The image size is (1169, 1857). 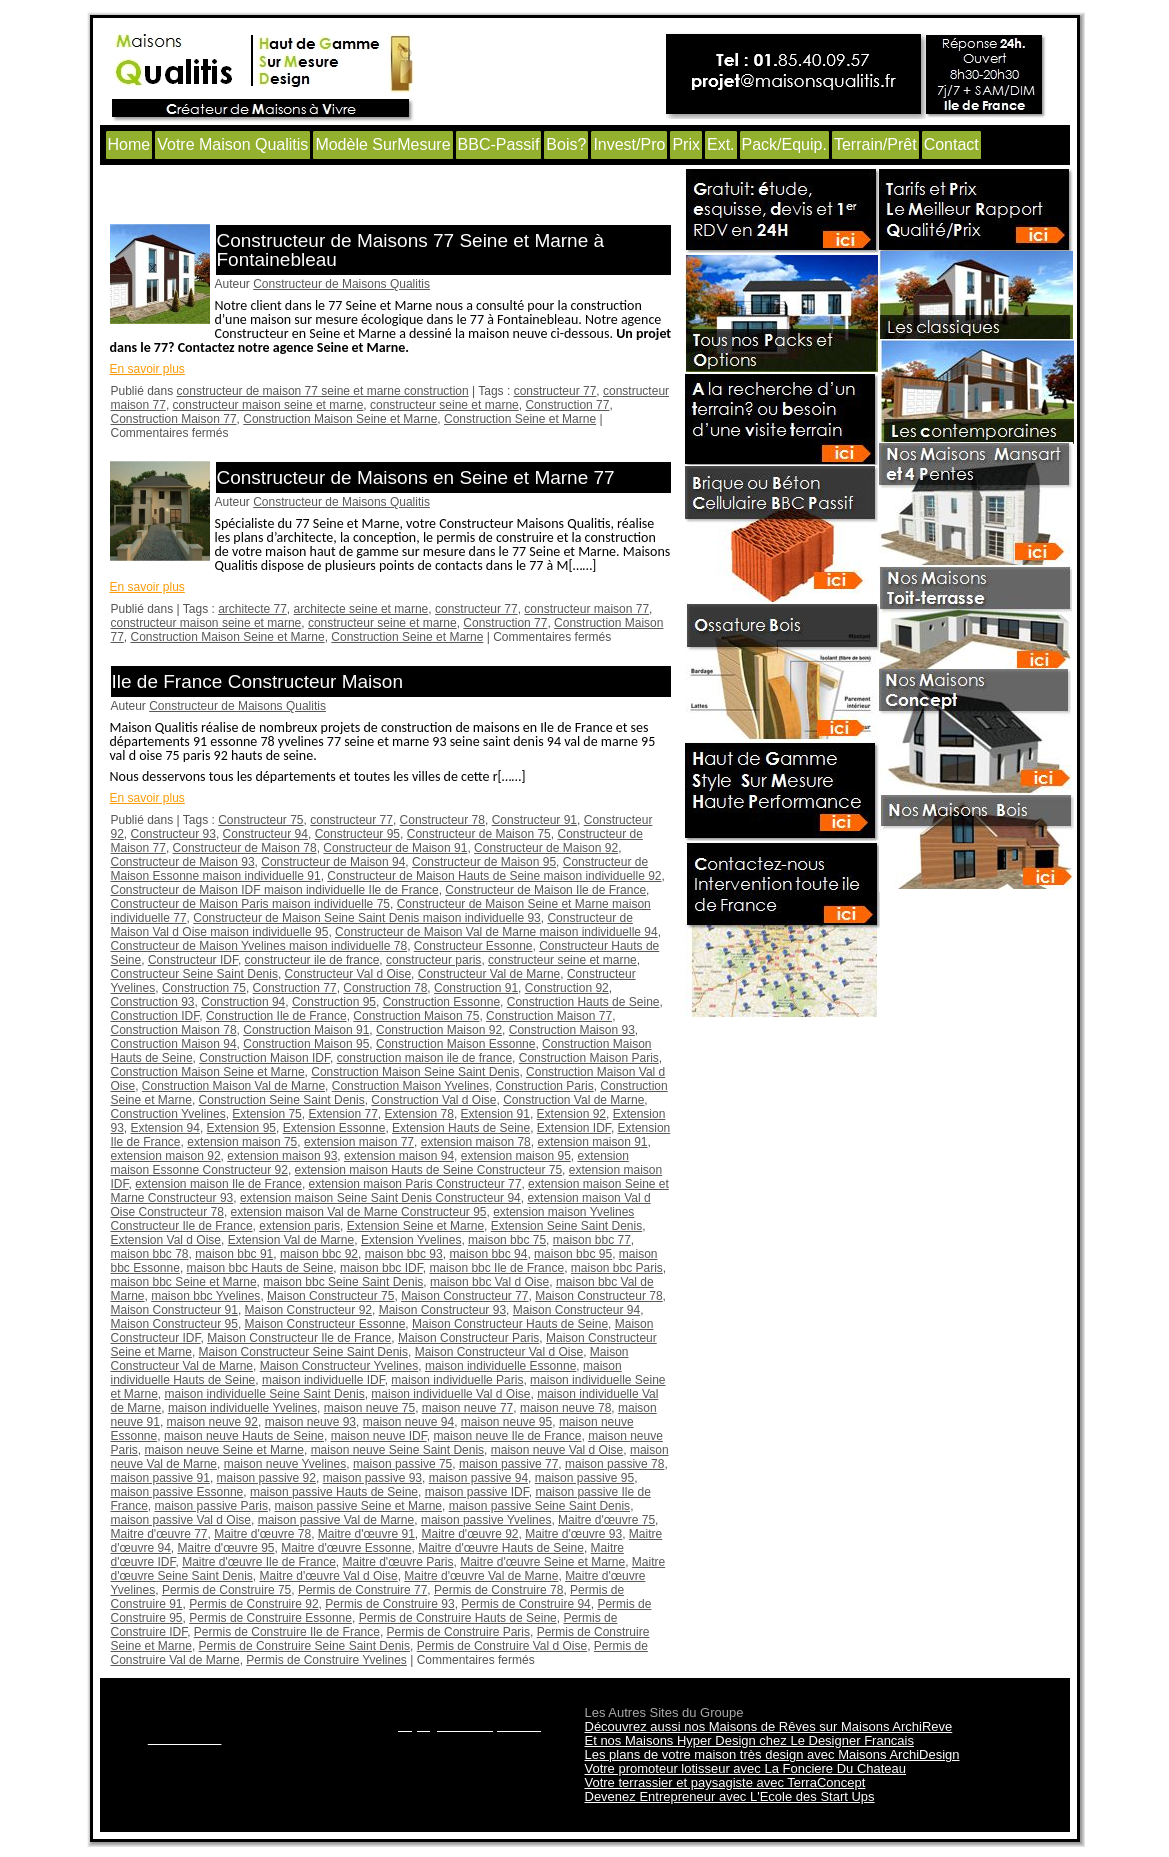 I want to click on Constructeur Seine Saint Denis, so click(x=194, y=974).